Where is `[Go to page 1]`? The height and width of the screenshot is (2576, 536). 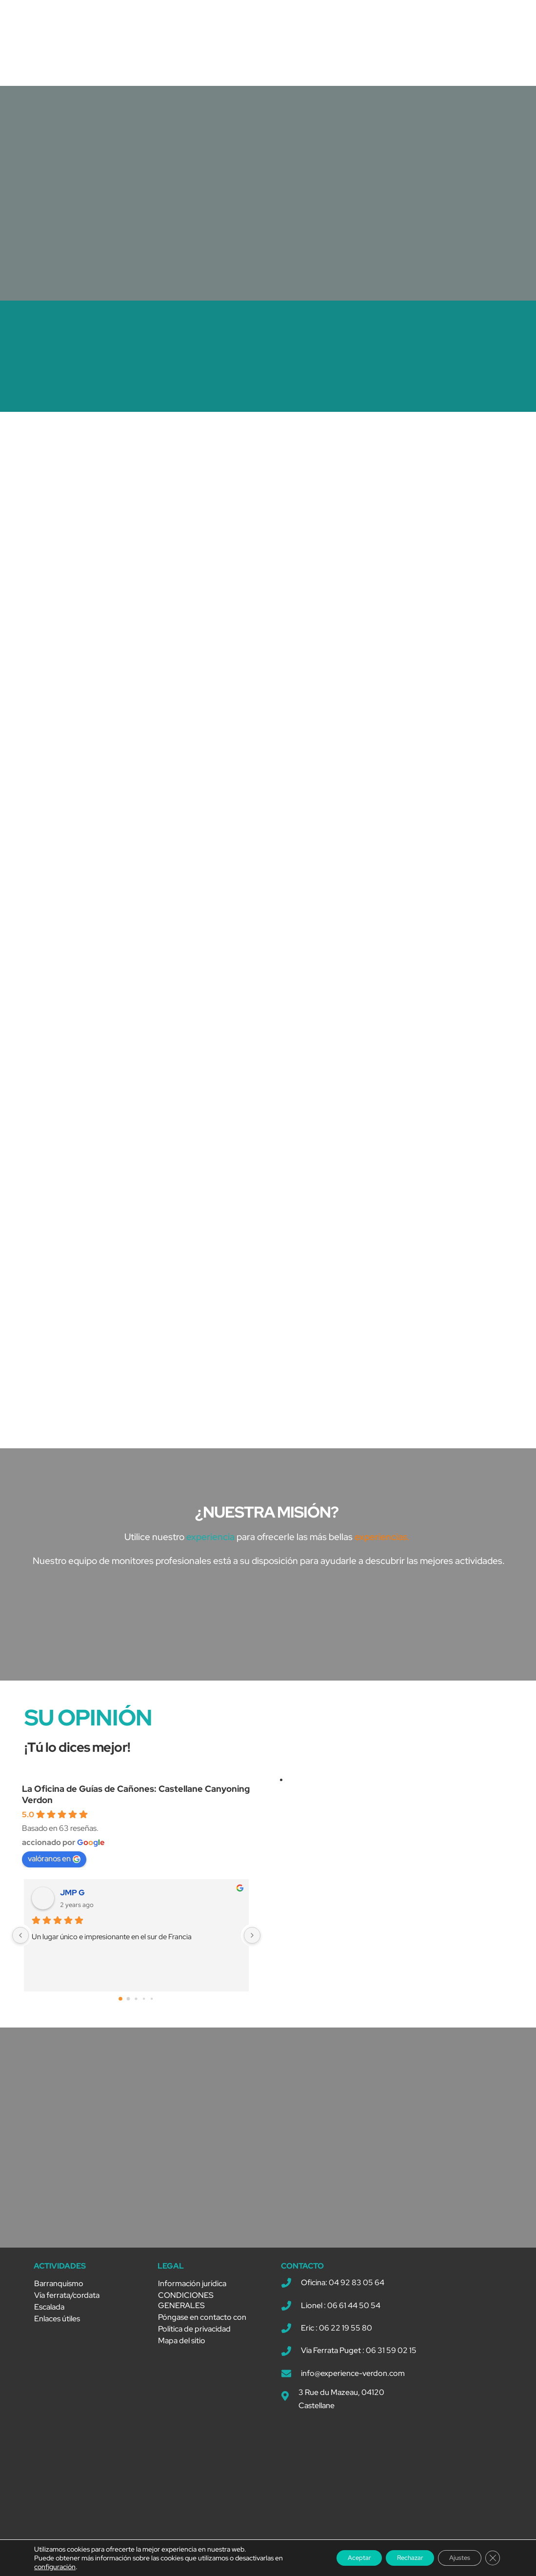 [Go to page 1] is located at coordinates (128, 2002).